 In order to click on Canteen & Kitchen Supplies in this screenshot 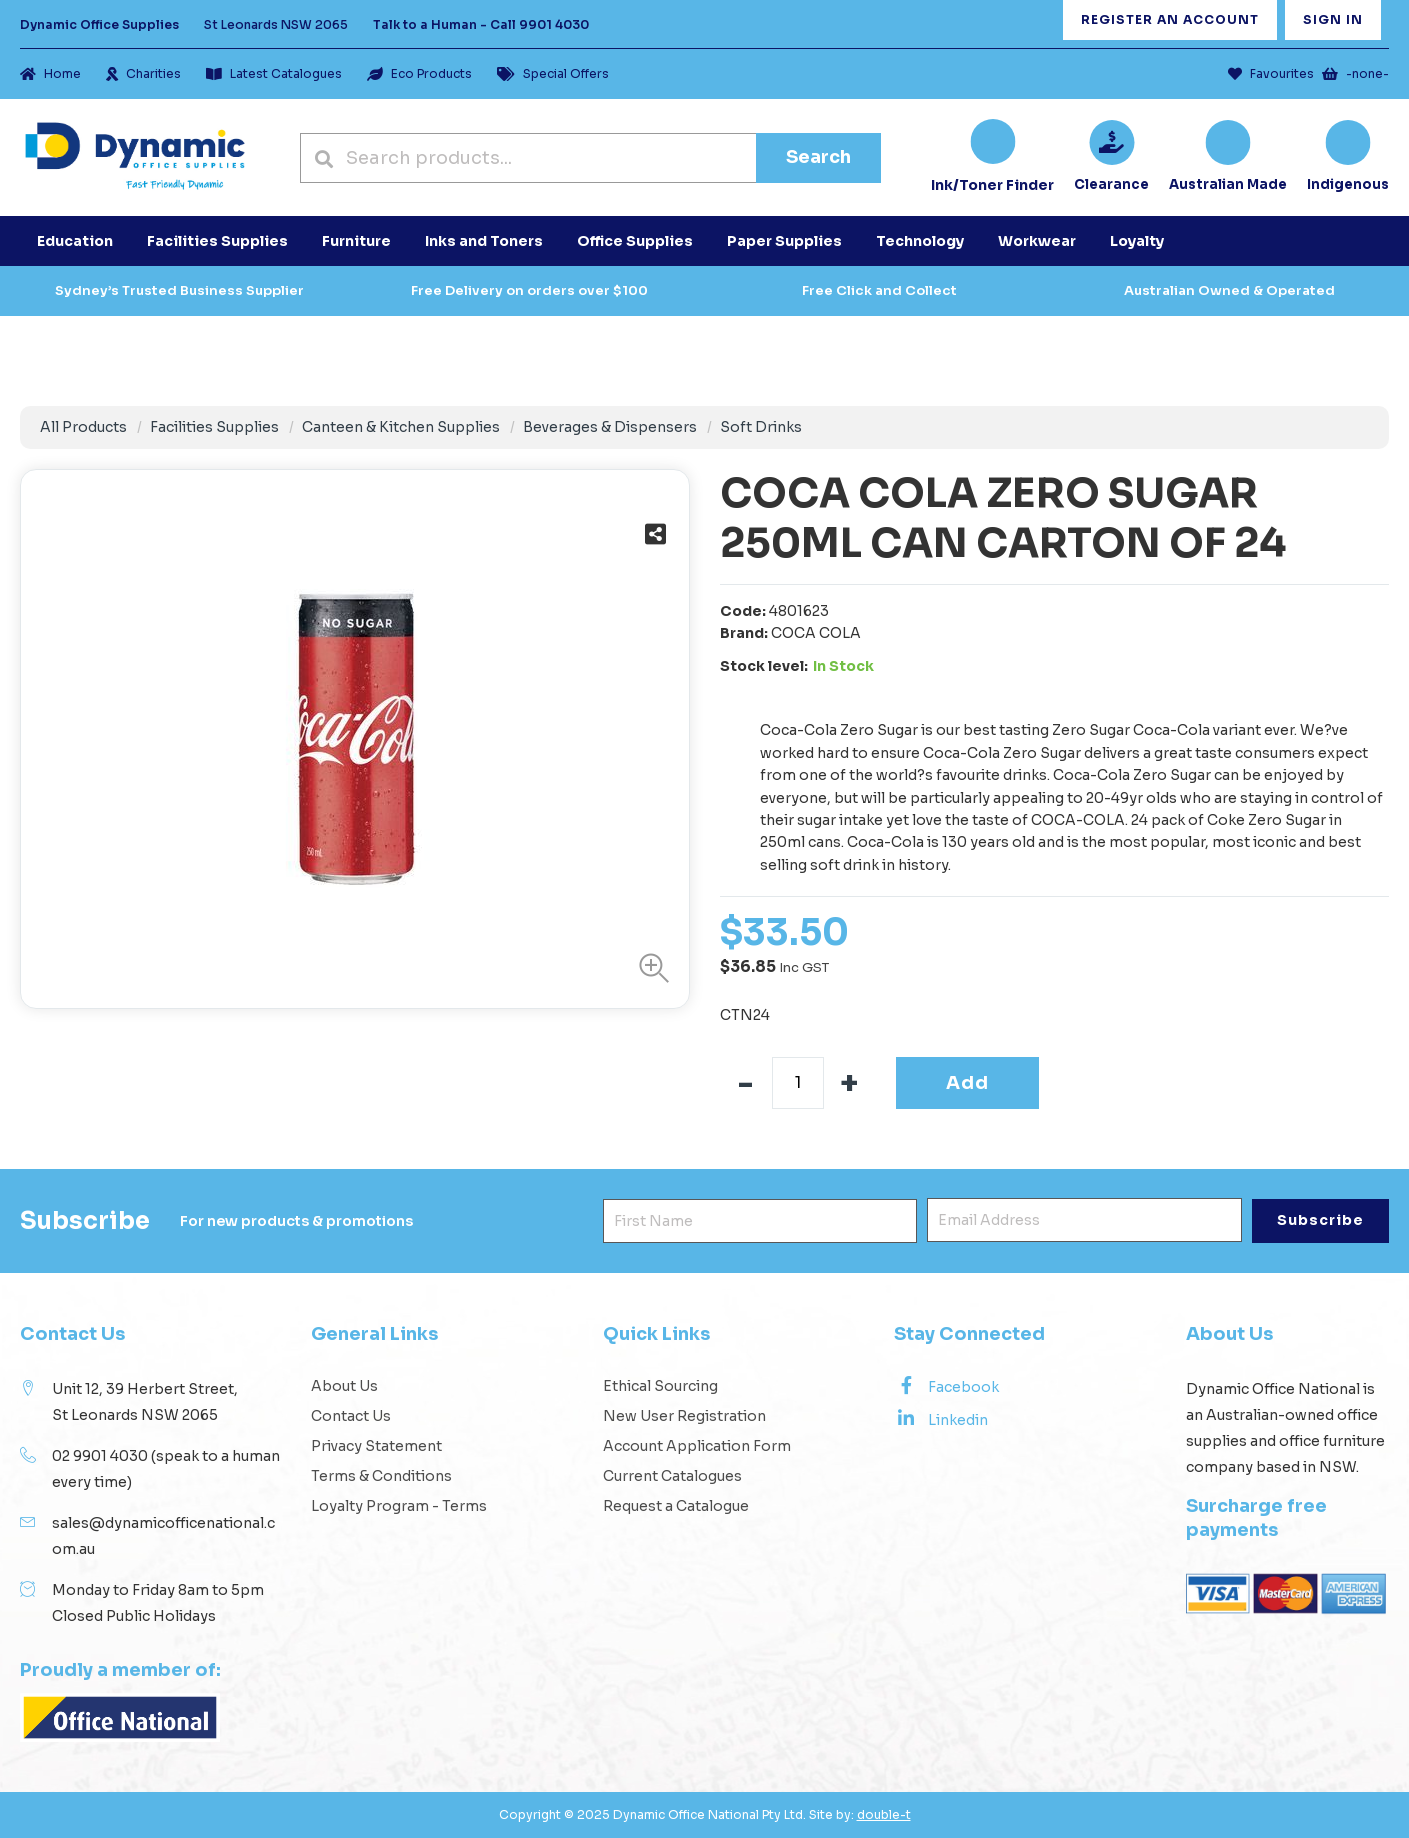, I will do `click(401, 427)`.